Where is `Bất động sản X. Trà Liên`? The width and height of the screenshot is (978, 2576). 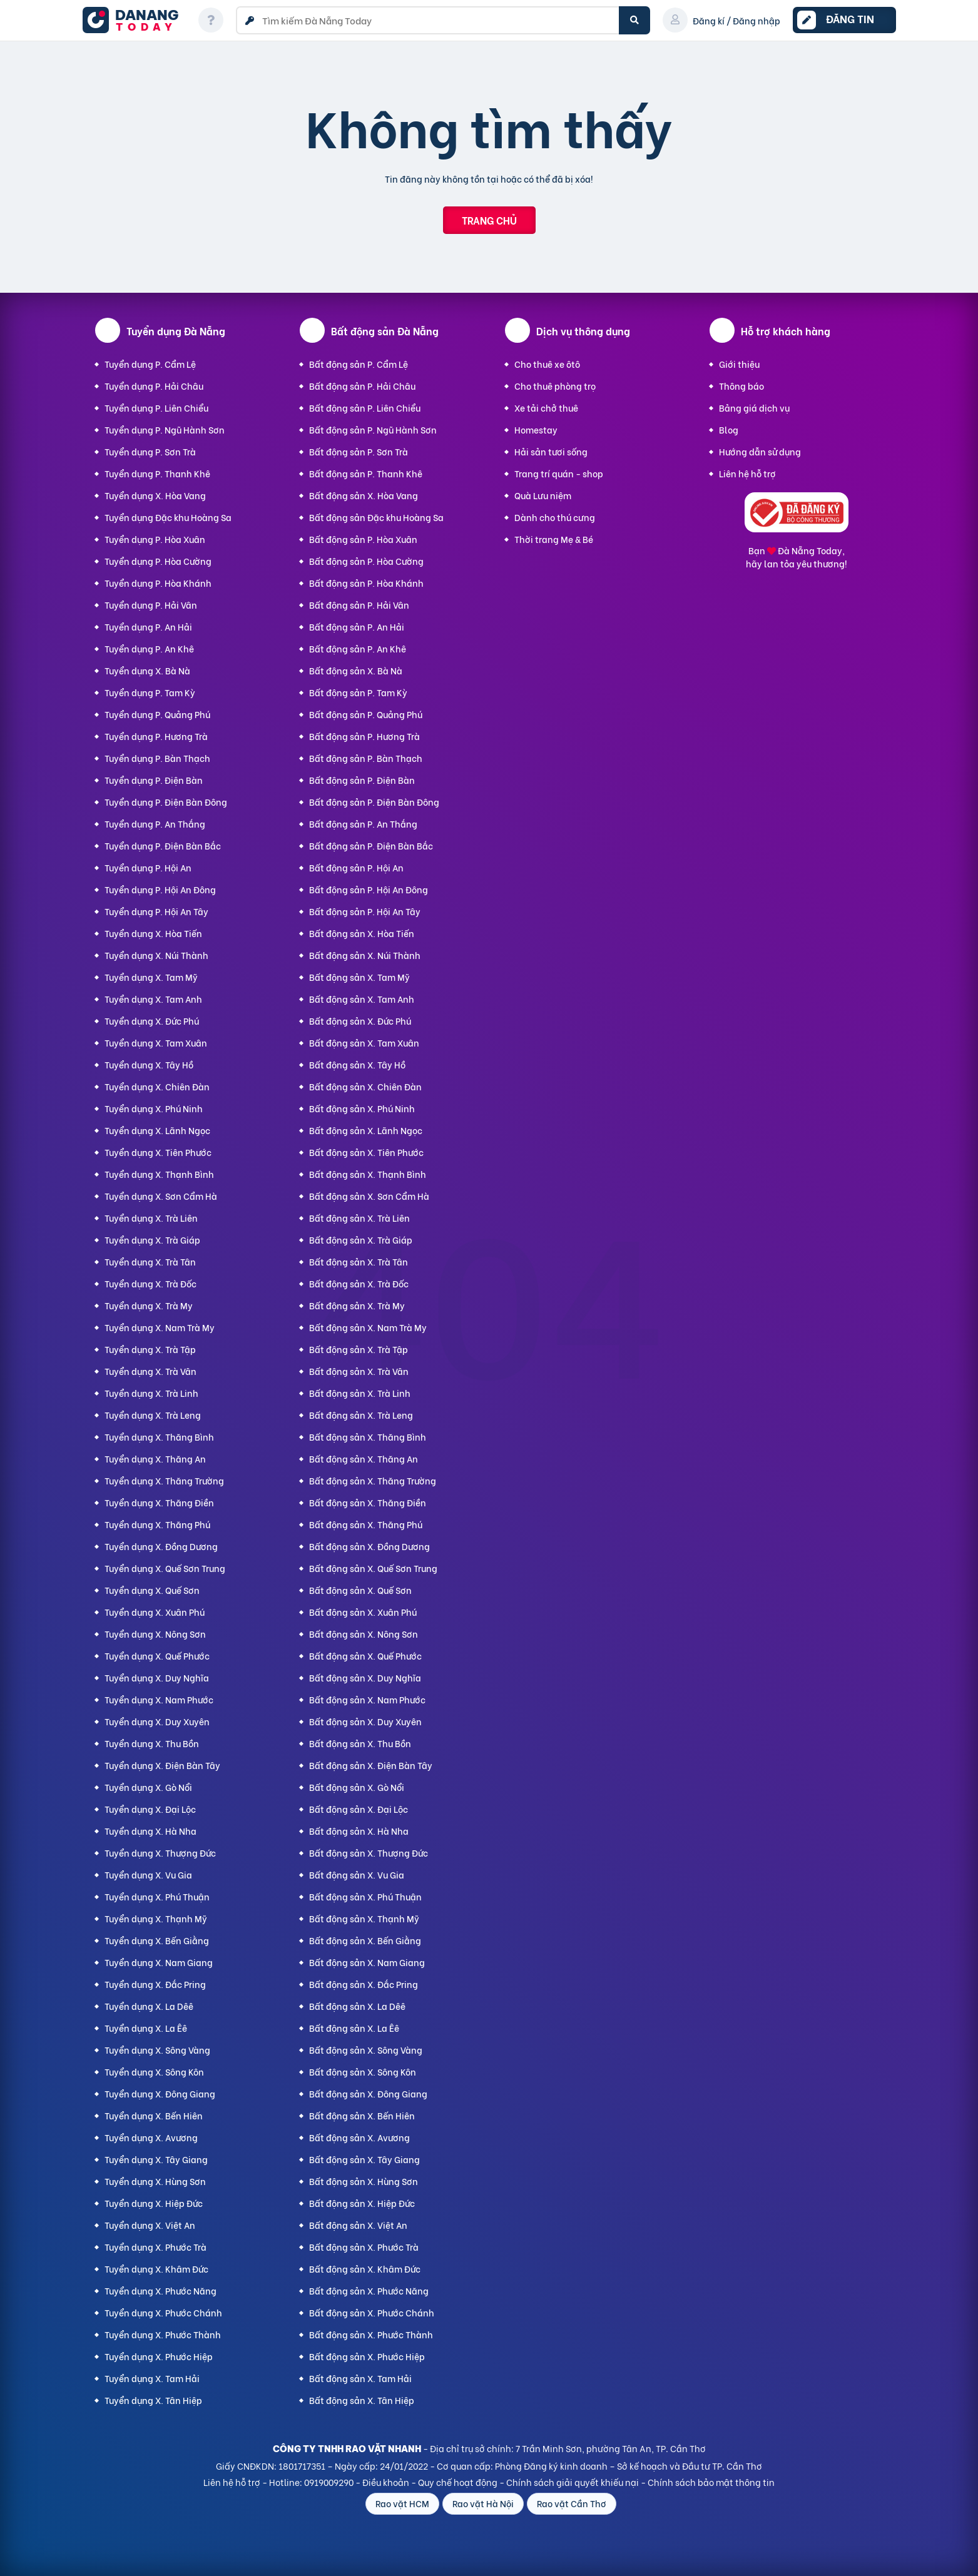 Bất động sản X. Trà Liên is located at coordinates (359, 1217).